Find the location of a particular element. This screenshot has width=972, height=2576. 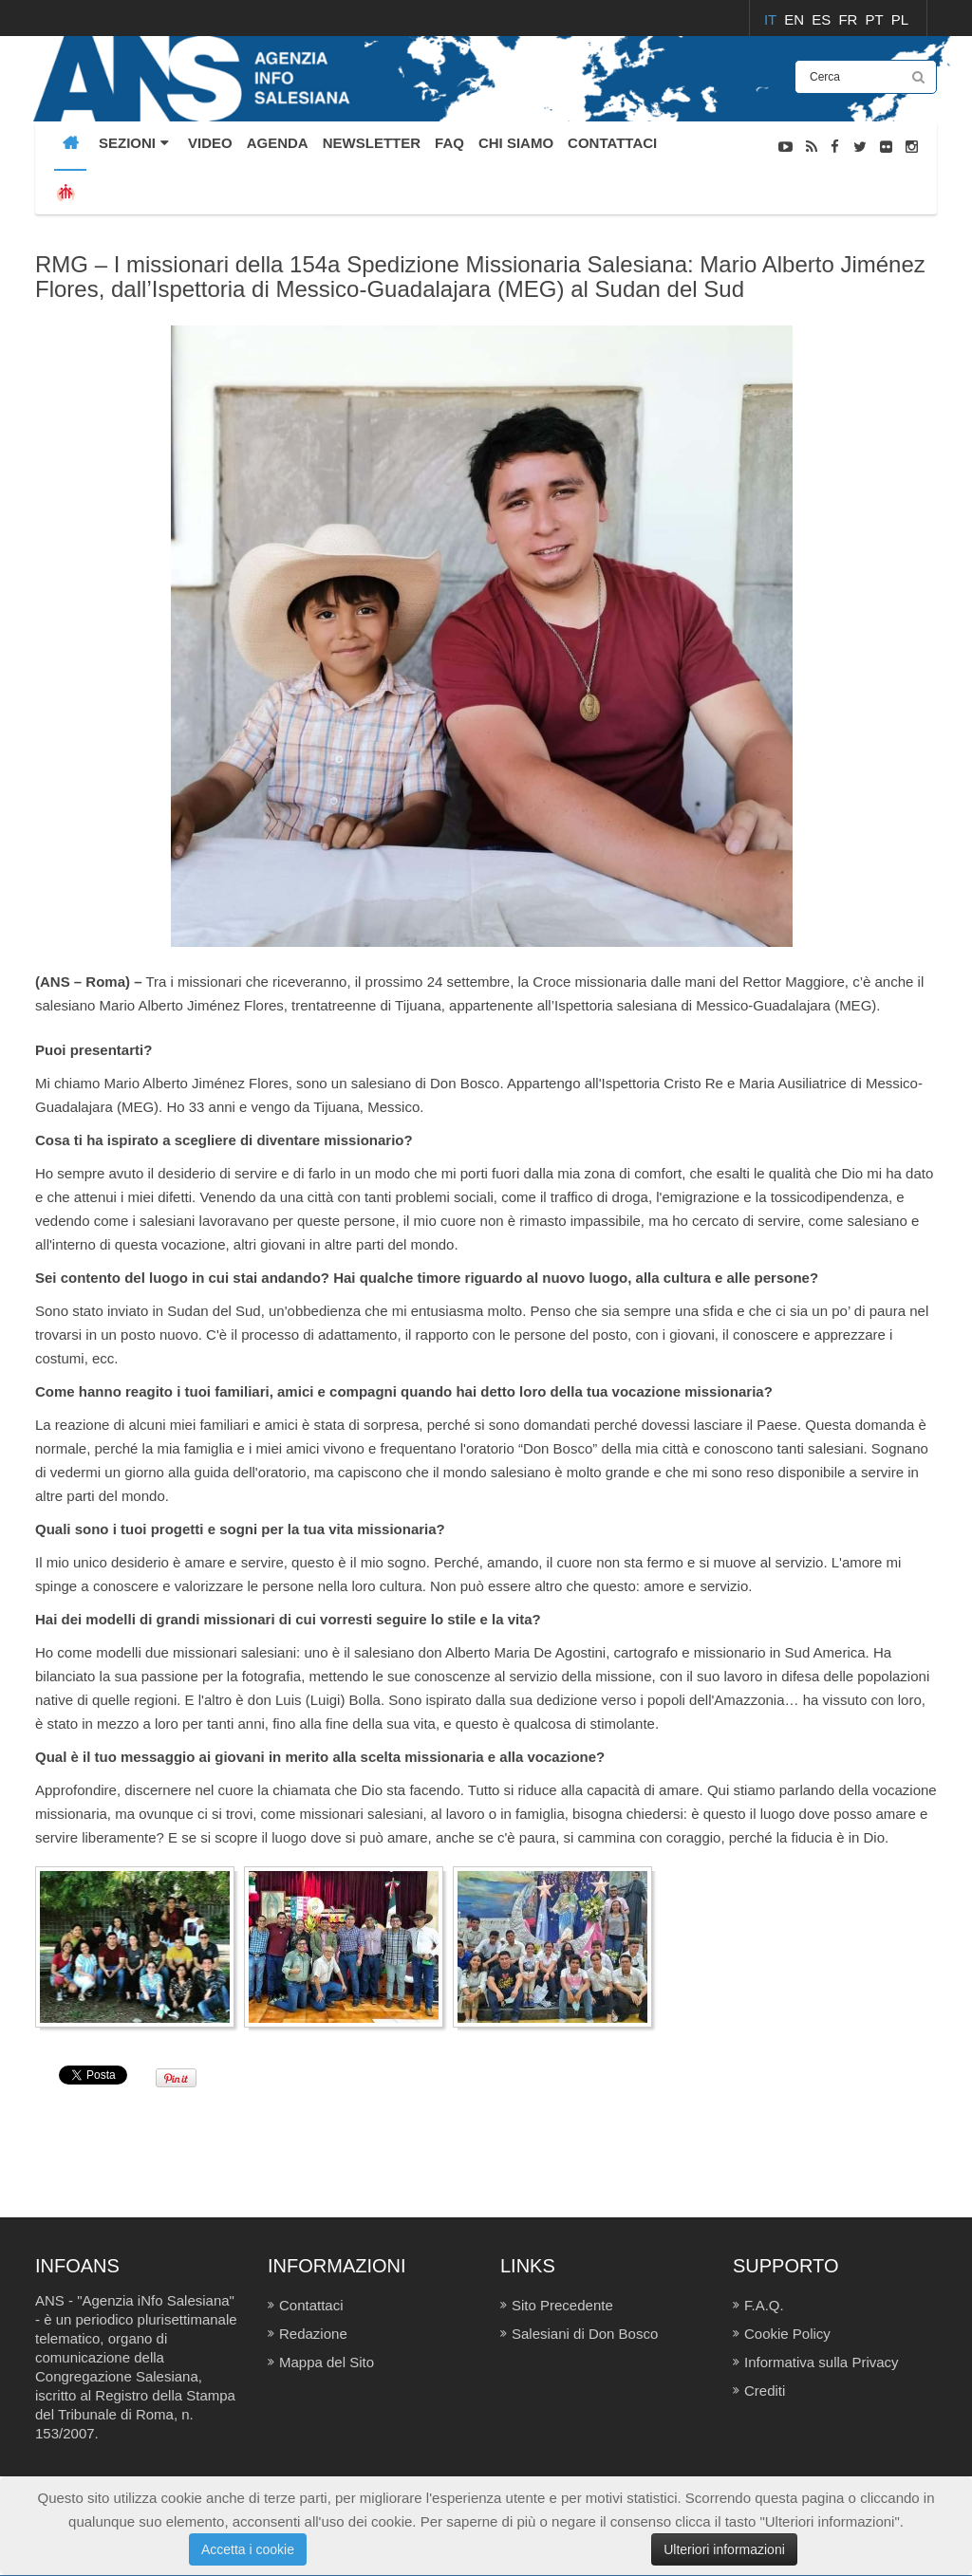

FR is located at coordinates (849, 19).